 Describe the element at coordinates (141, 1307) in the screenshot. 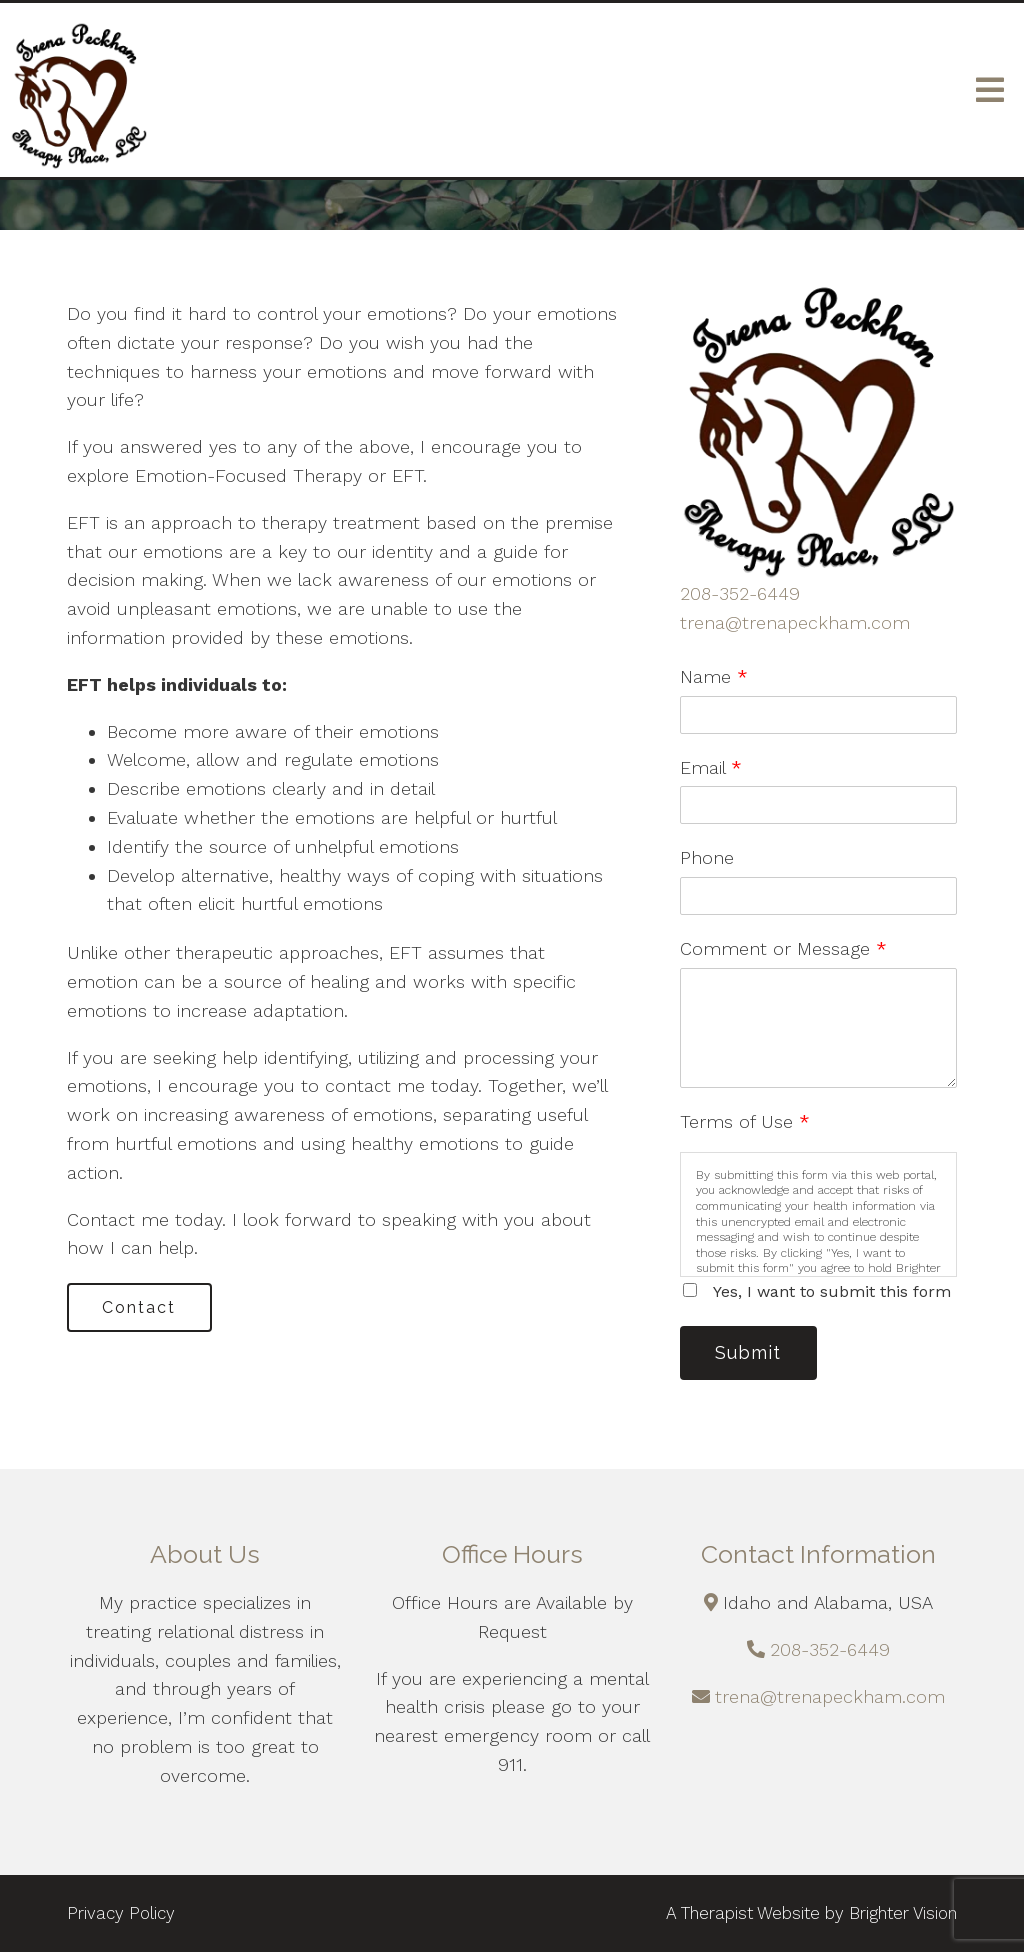

I see `Contact` at that location.